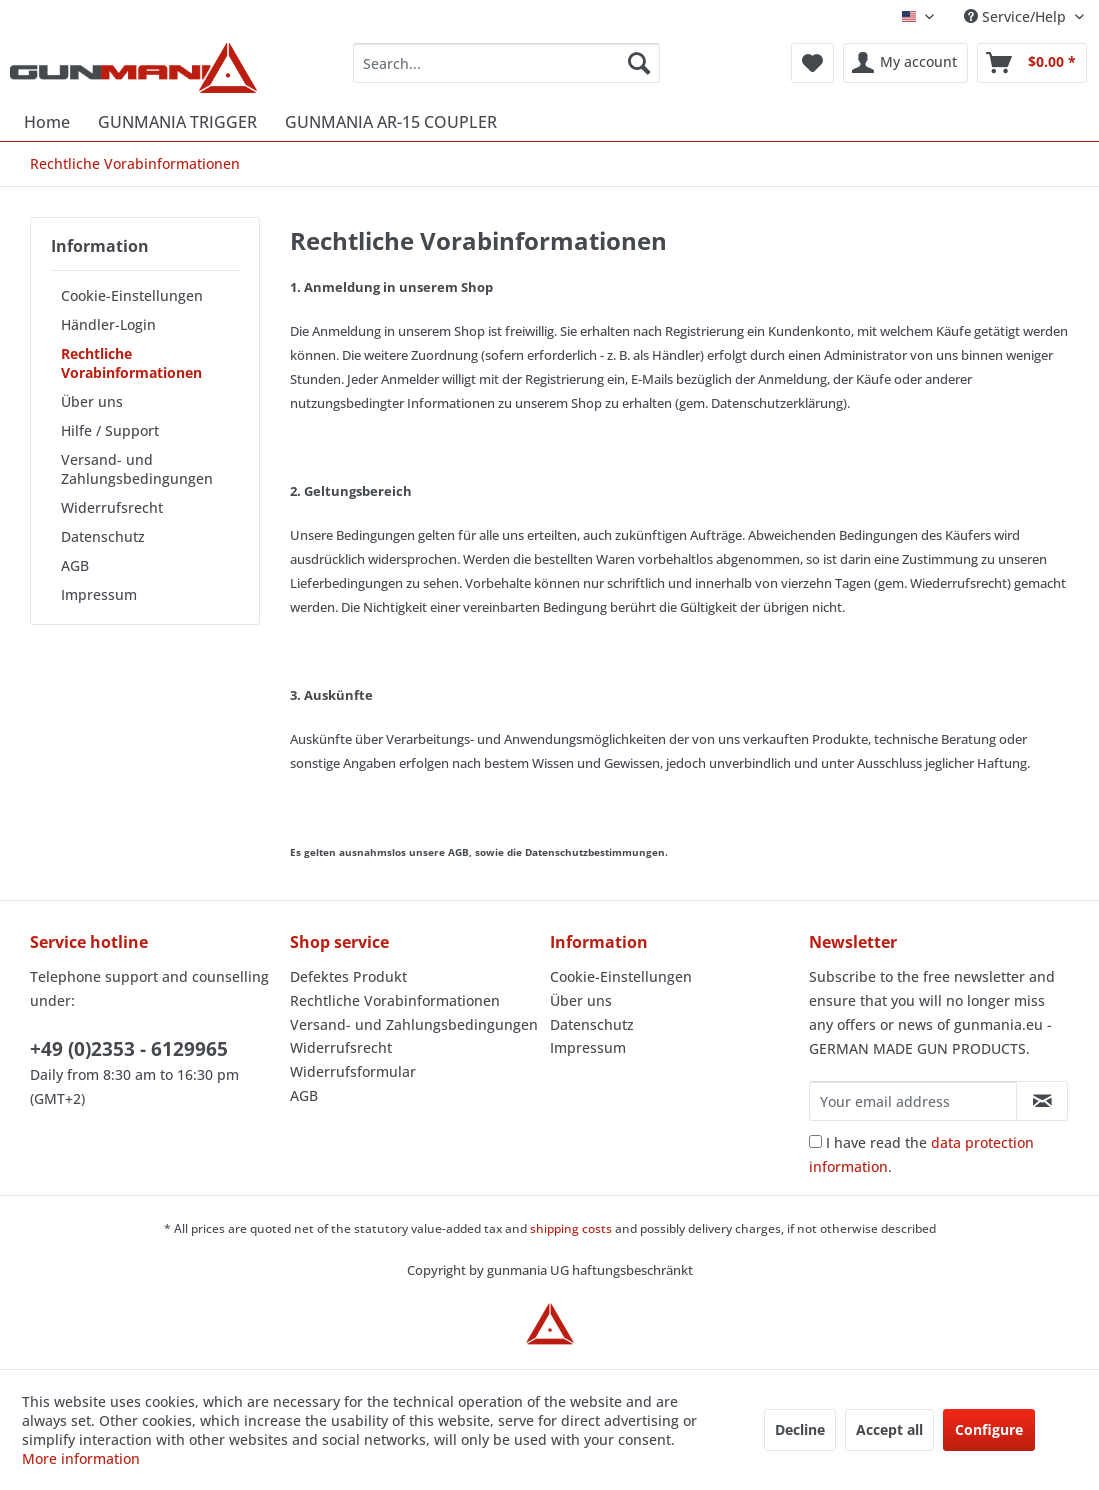  What do you see at coordinates (1042, 1101) in the screenshot?
I see `[Subscribe to newsletter]` at bounding box center [1042, 1101].